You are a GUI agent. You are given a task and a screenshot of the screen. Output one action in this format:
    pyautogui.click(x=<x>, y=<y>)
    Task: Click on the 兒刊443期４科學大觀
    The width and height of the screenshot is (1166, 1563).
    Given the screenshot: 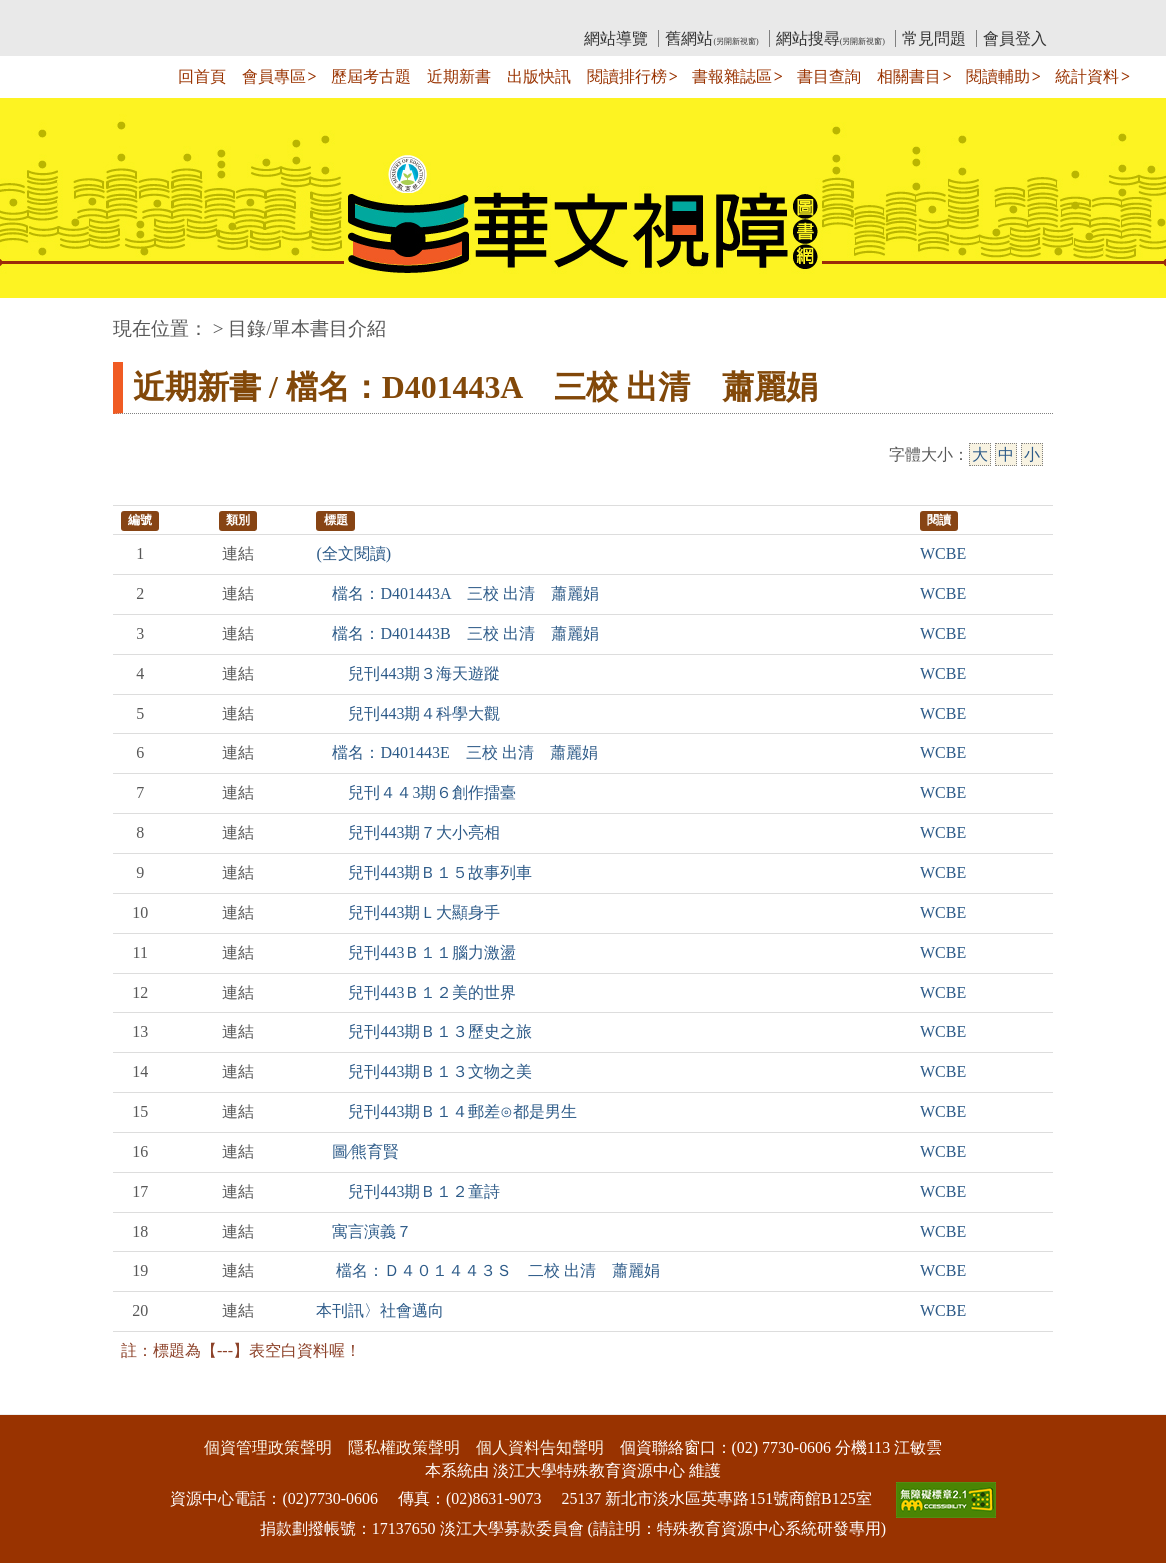 What is the action you would take?
    pyautogui.click(x=408, y=713)
    